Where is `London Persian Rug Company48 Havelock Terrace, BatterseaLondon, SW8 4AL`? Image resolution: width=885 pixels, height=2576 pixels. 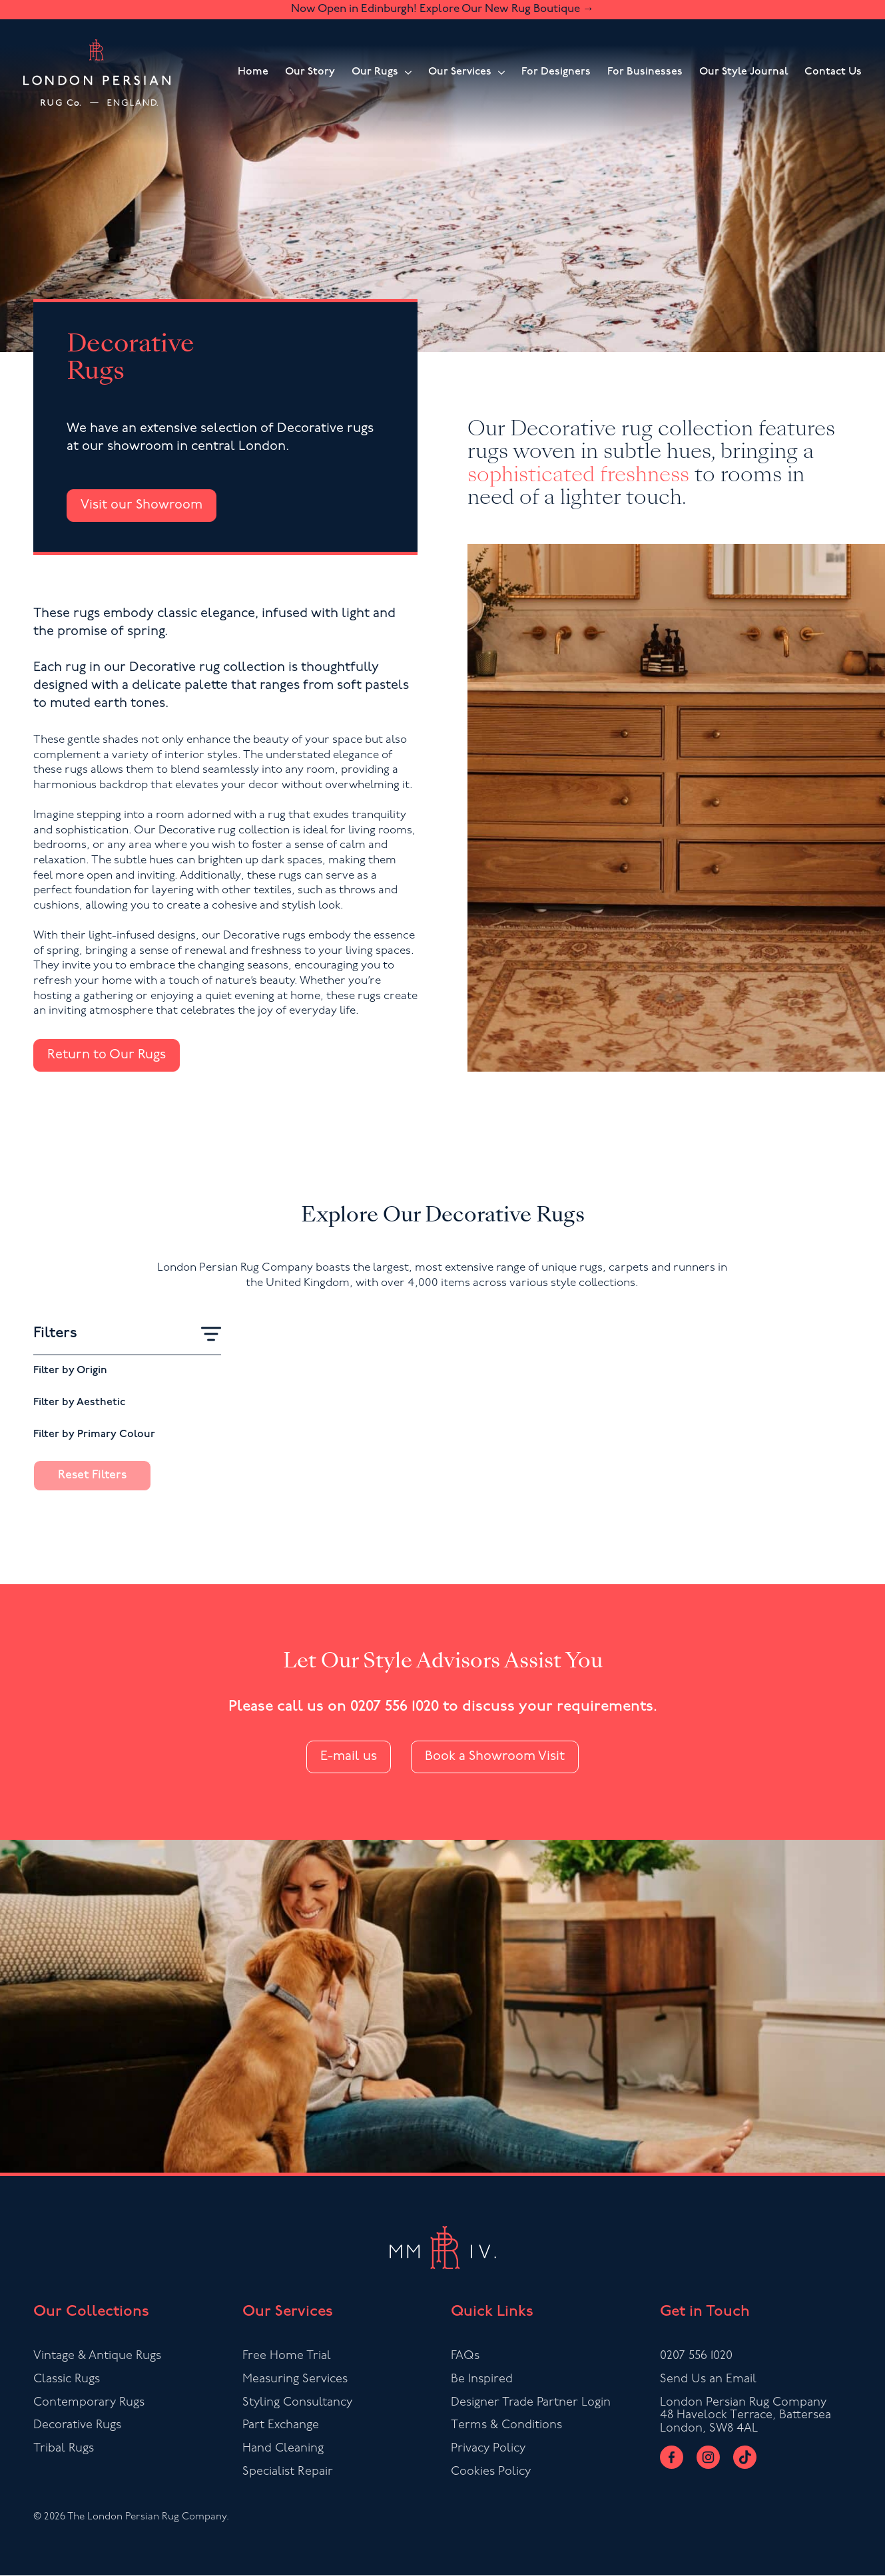
London Persian Rug Company48 Havelock Terrace, BatterseaLondon, SW8 4AL is located at coordinates (745, 2416).